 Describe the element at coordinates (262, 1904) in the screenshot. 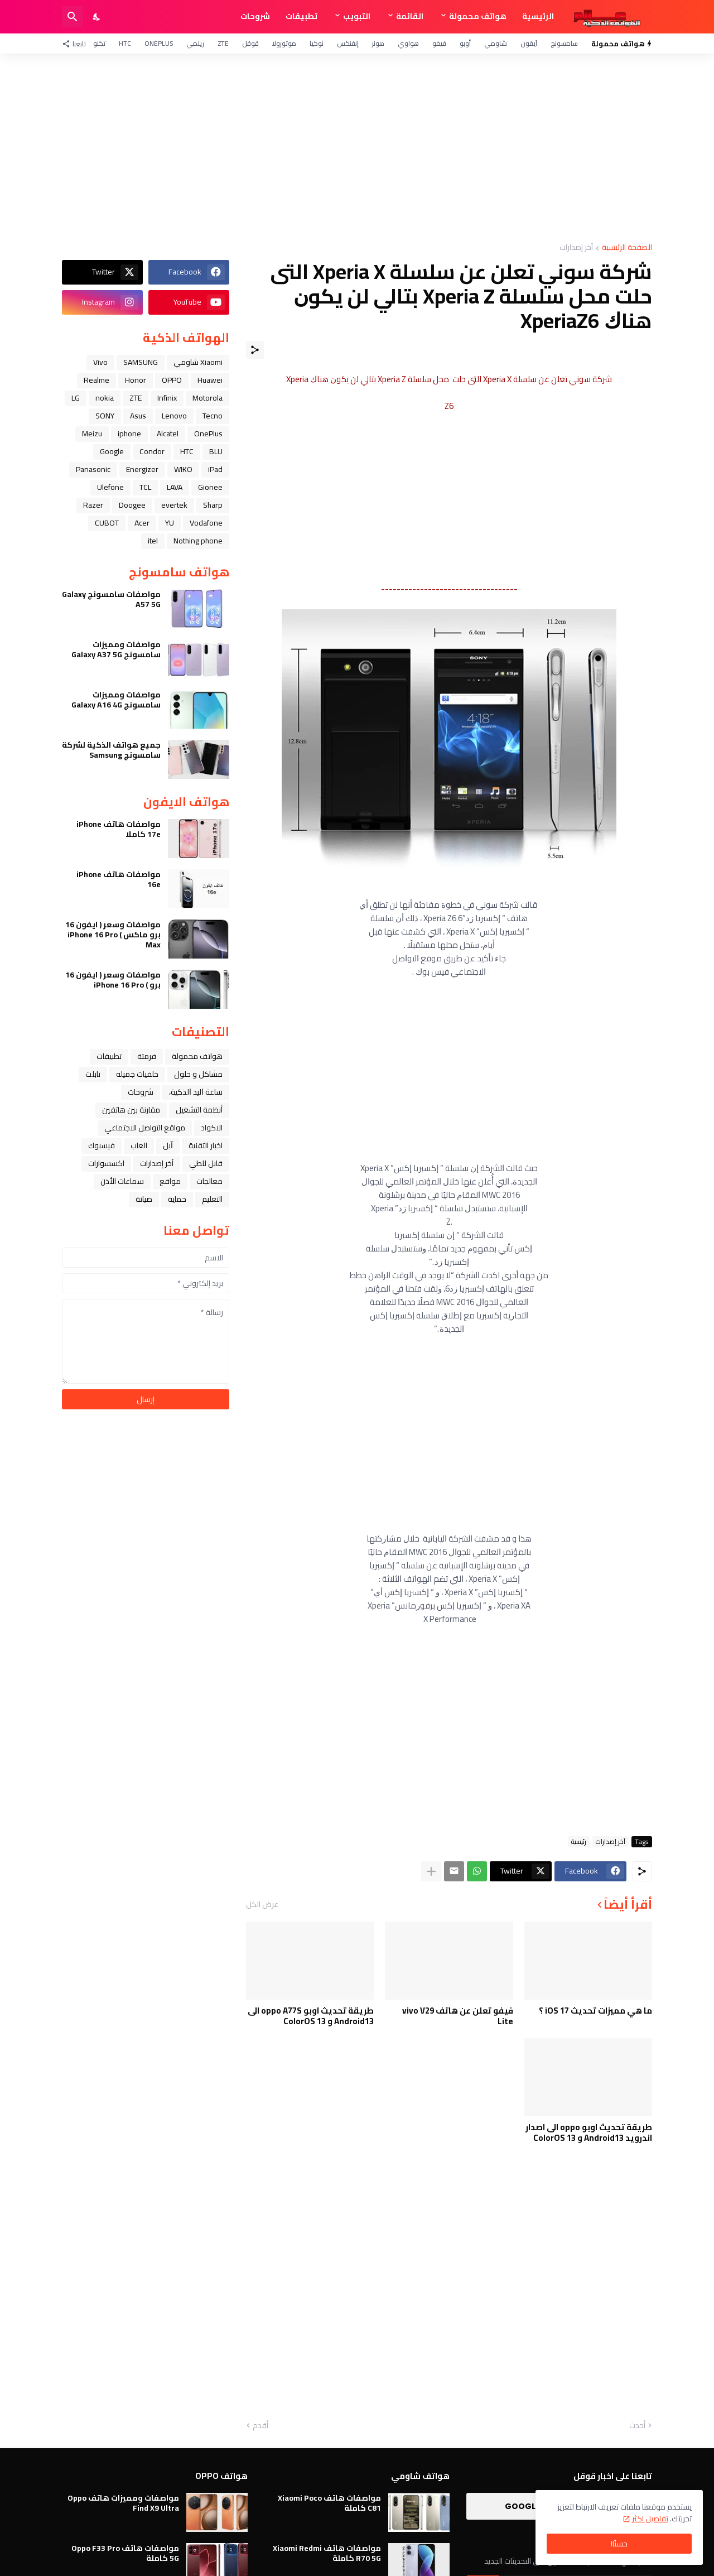

I see `عرض الكل` at that location.